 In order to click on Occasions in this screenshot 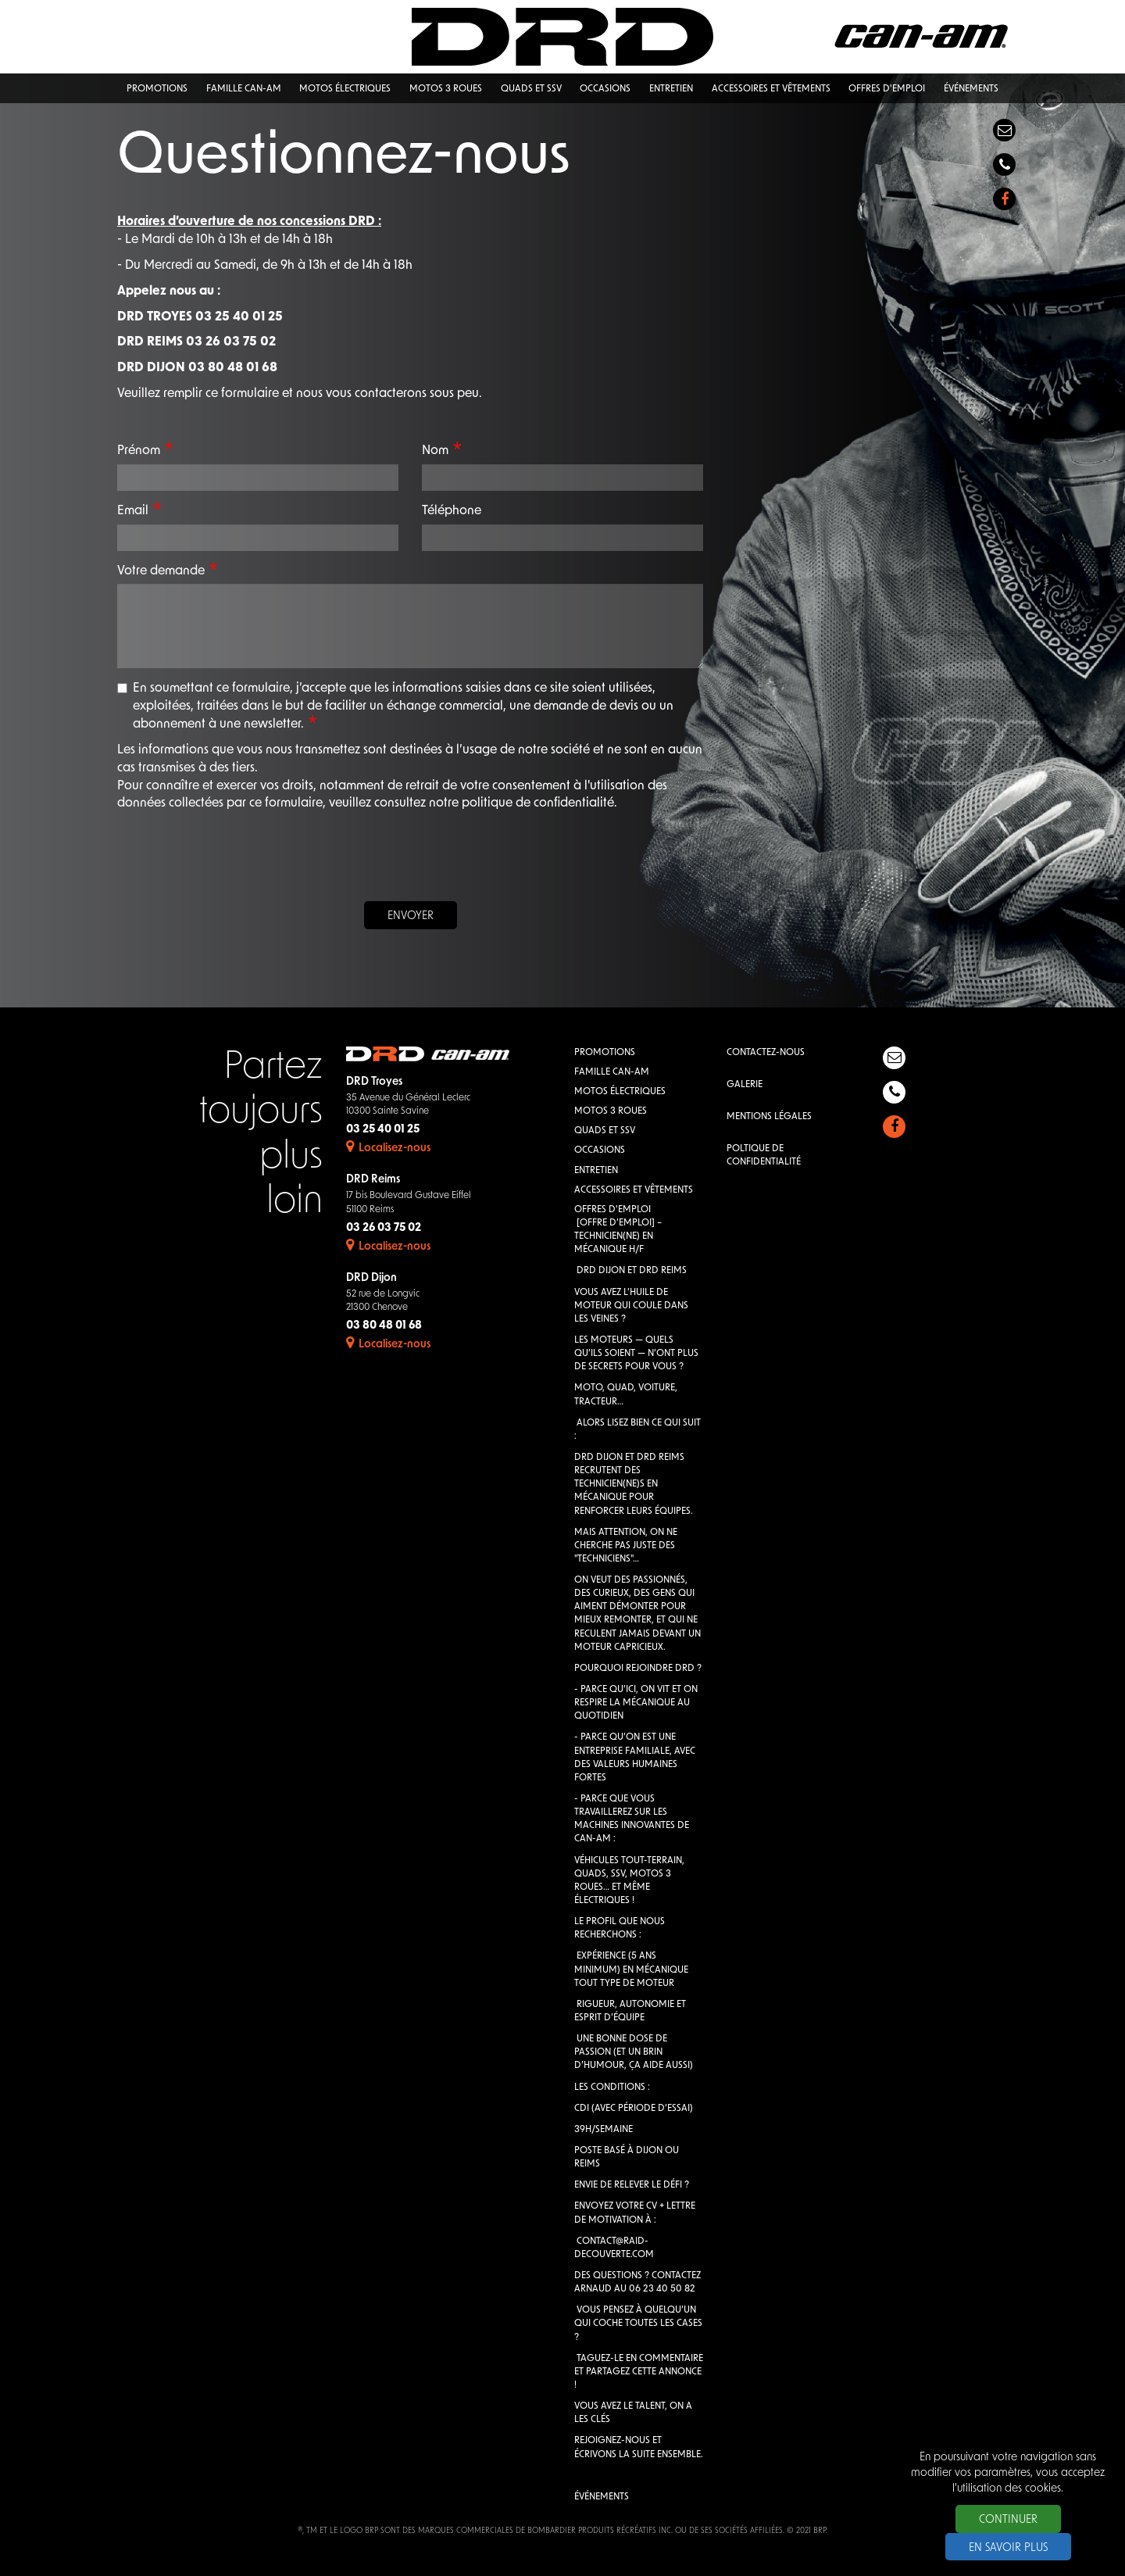, I will do `click(599, 1150)`.